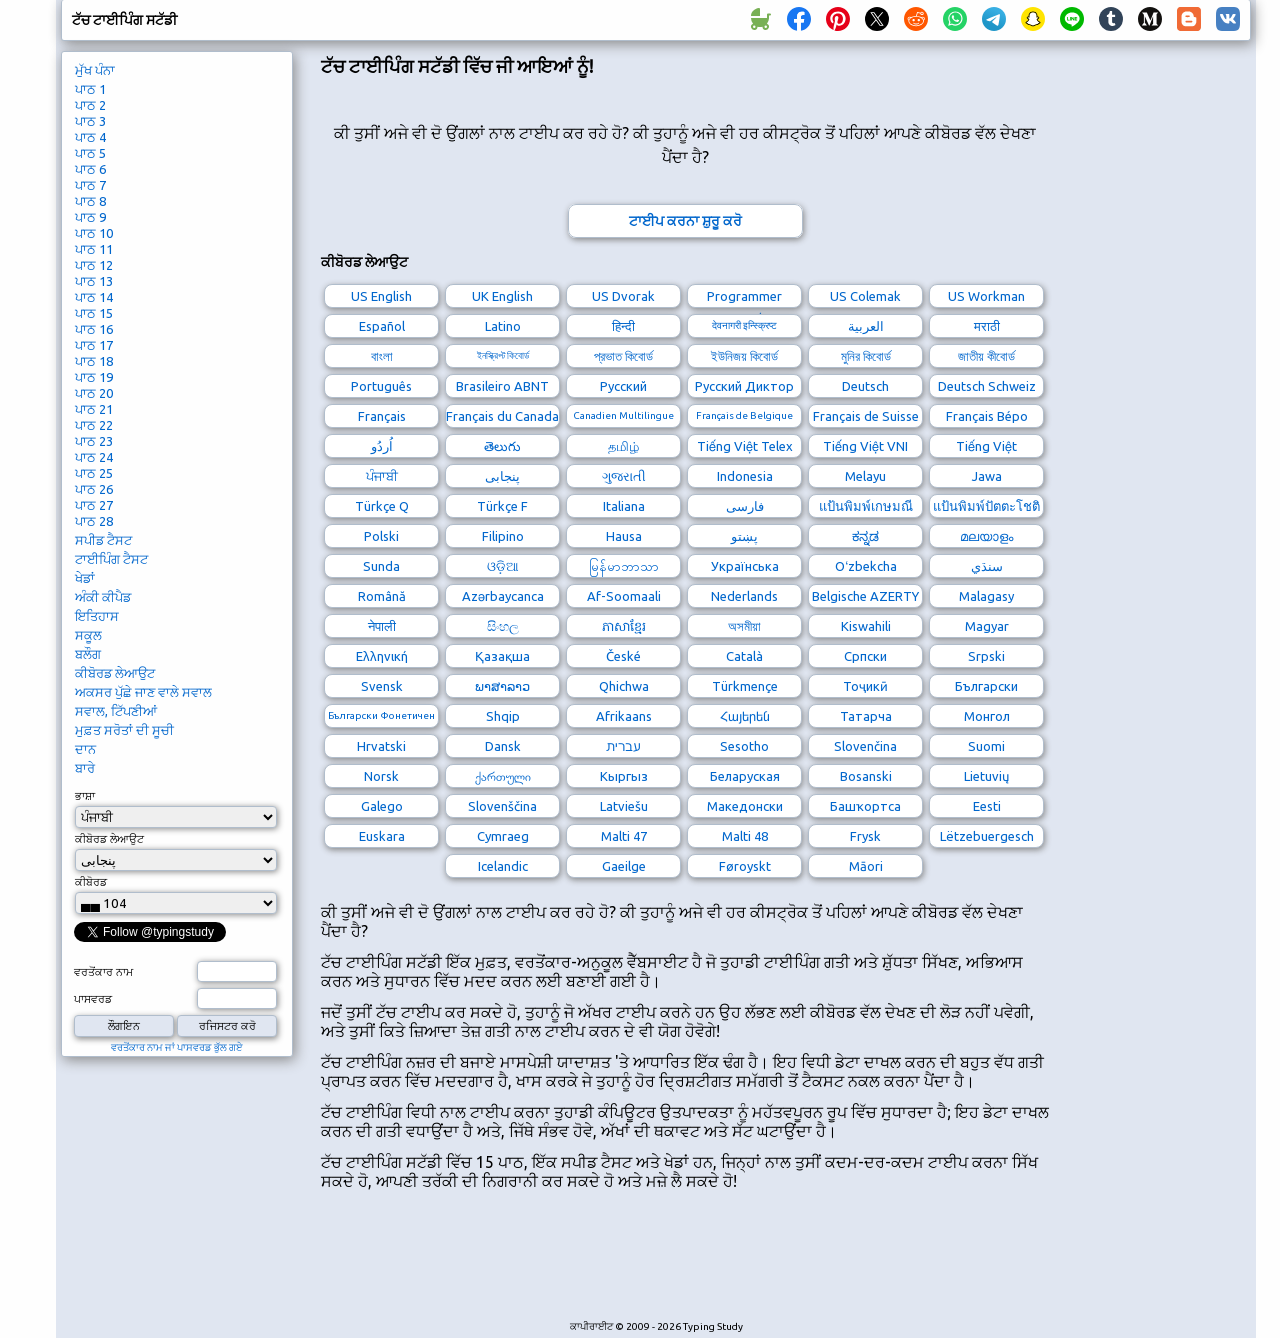  What do you see at coordinates (987, 716) in the screenshot?
I see `Монгол` at bounding box center [987, 716].